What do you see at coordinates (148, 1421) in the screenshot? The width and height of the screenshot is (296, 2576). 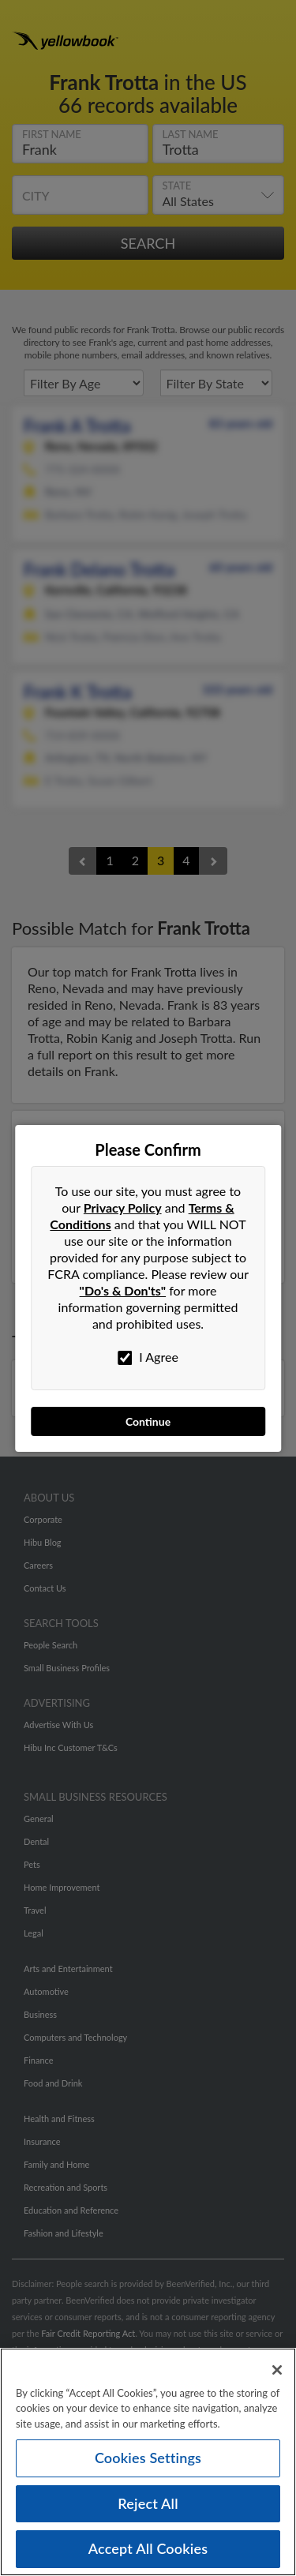 I see `Continue` at bounding box center [148, 1421].